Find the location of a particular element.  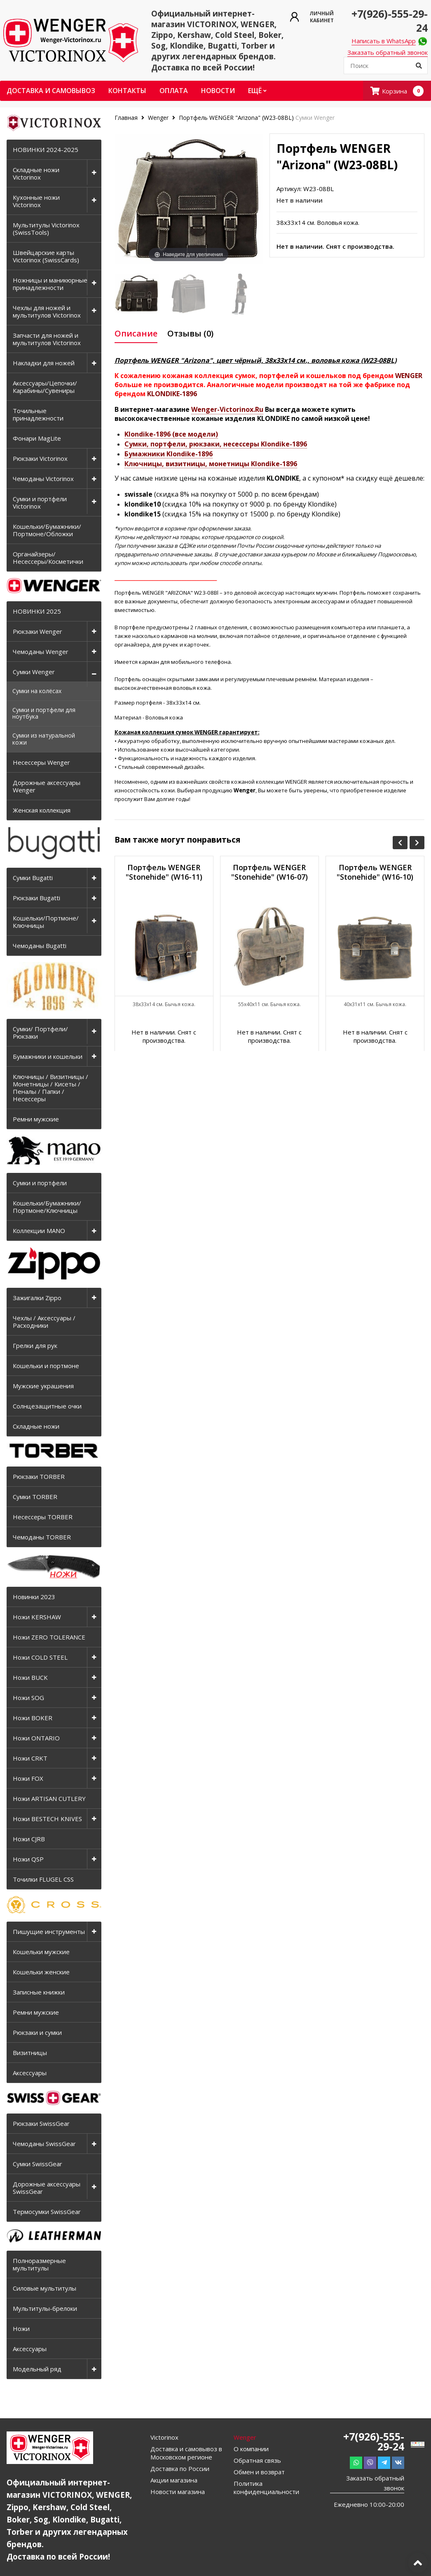

Зажигалки Zippo is located at coordinates (37, 1298).